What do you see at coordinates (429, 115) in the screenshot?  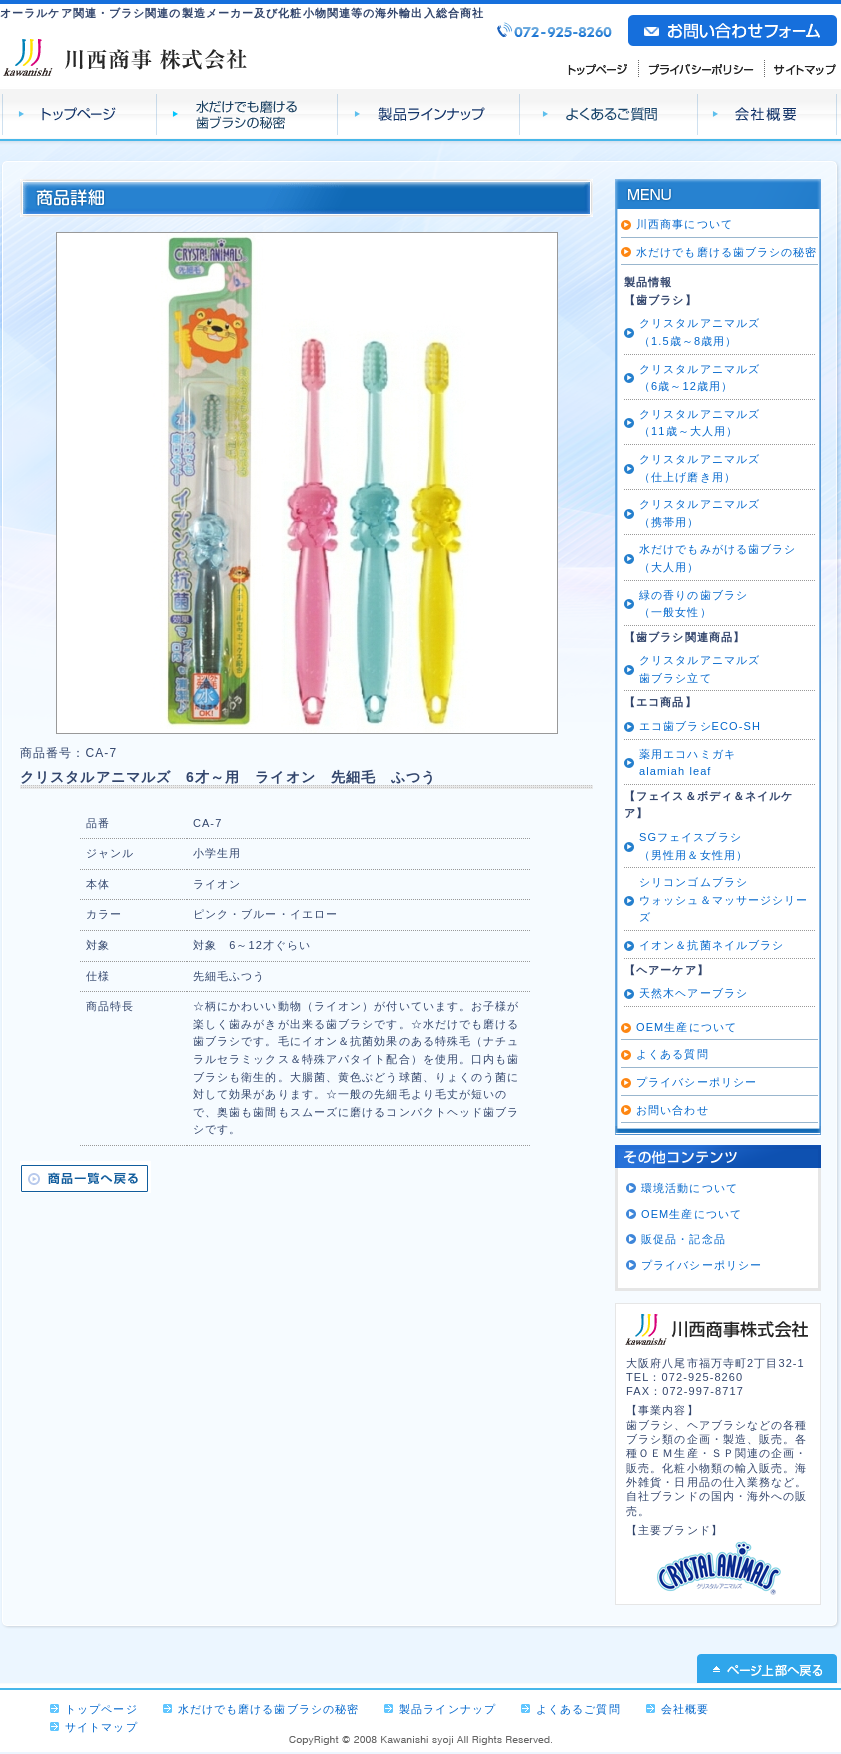 I see `製品ラインナップ` at bounding box center [429, 115].